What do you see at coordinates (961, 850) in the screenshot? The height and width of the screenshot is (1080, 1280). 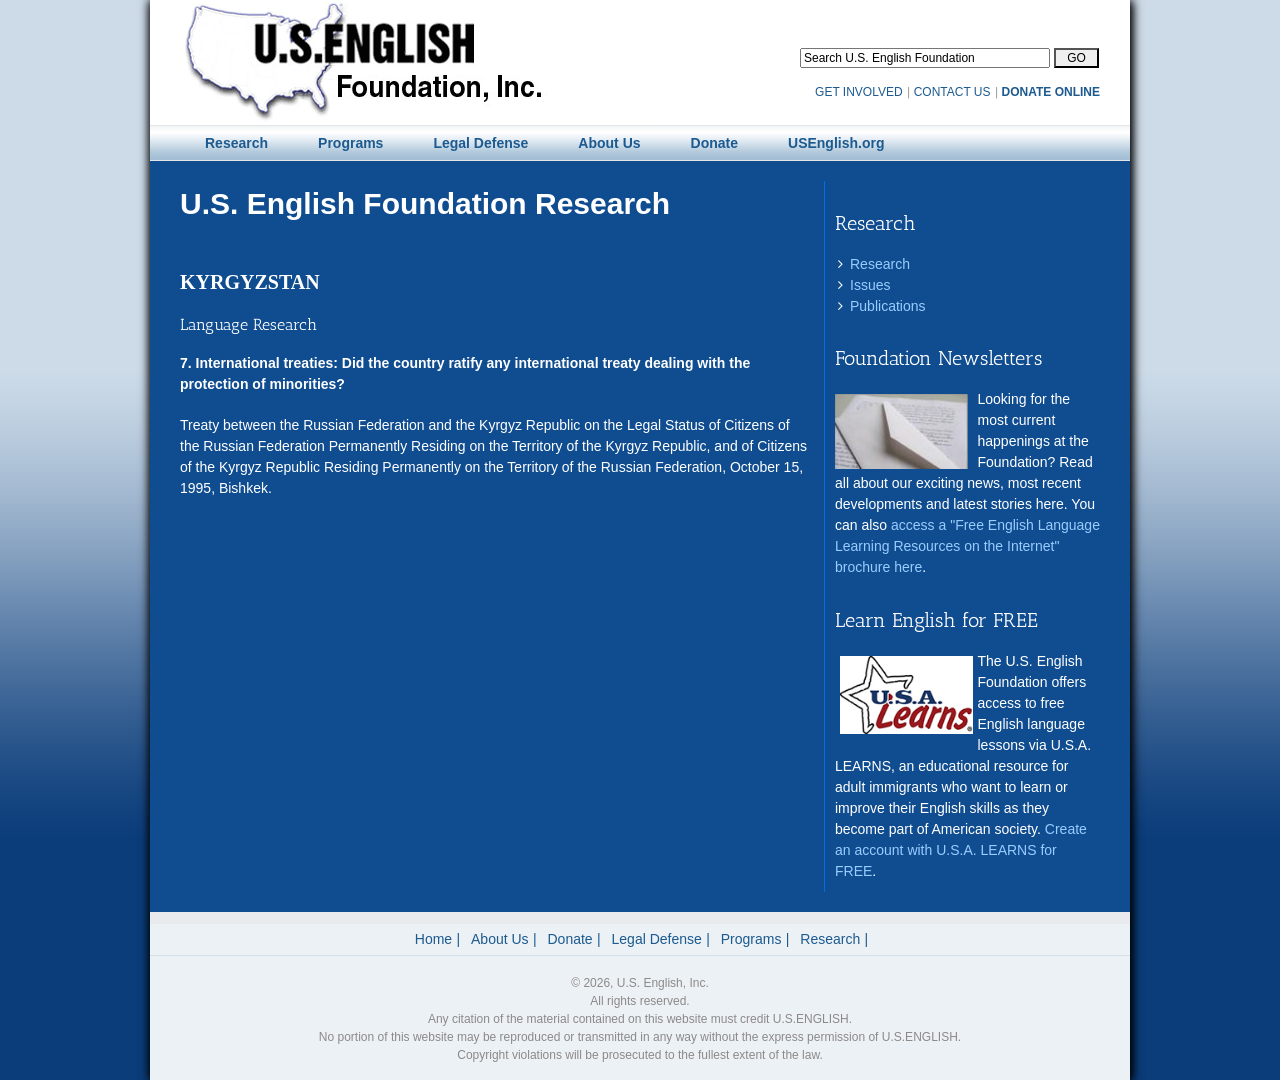 I see `Create an account with U.S.A. LEARNS for FREE` at bounding box center [961, 850].